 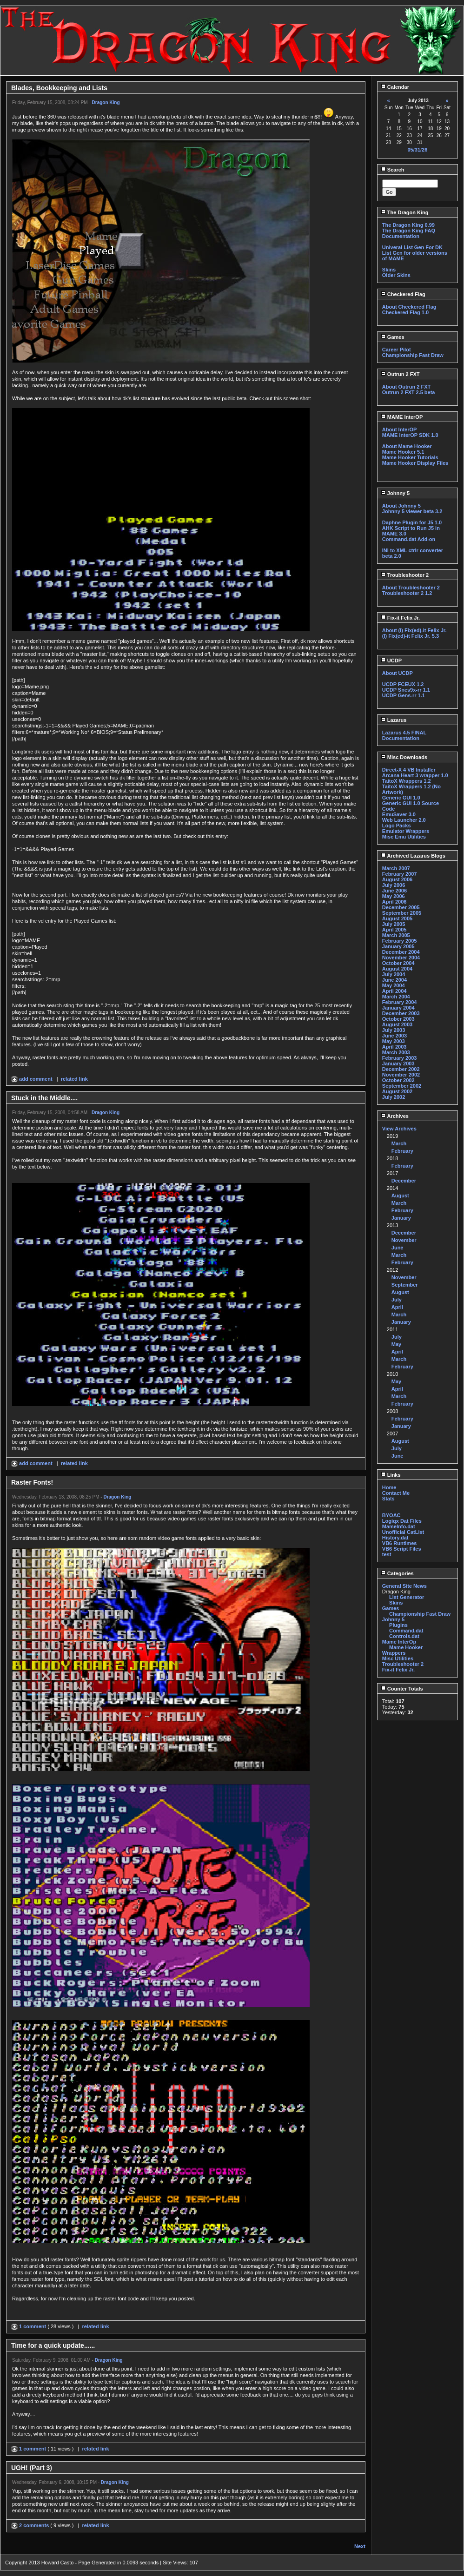 I want to click on Mame Hooker Display Files, so click(x=415, y=463).